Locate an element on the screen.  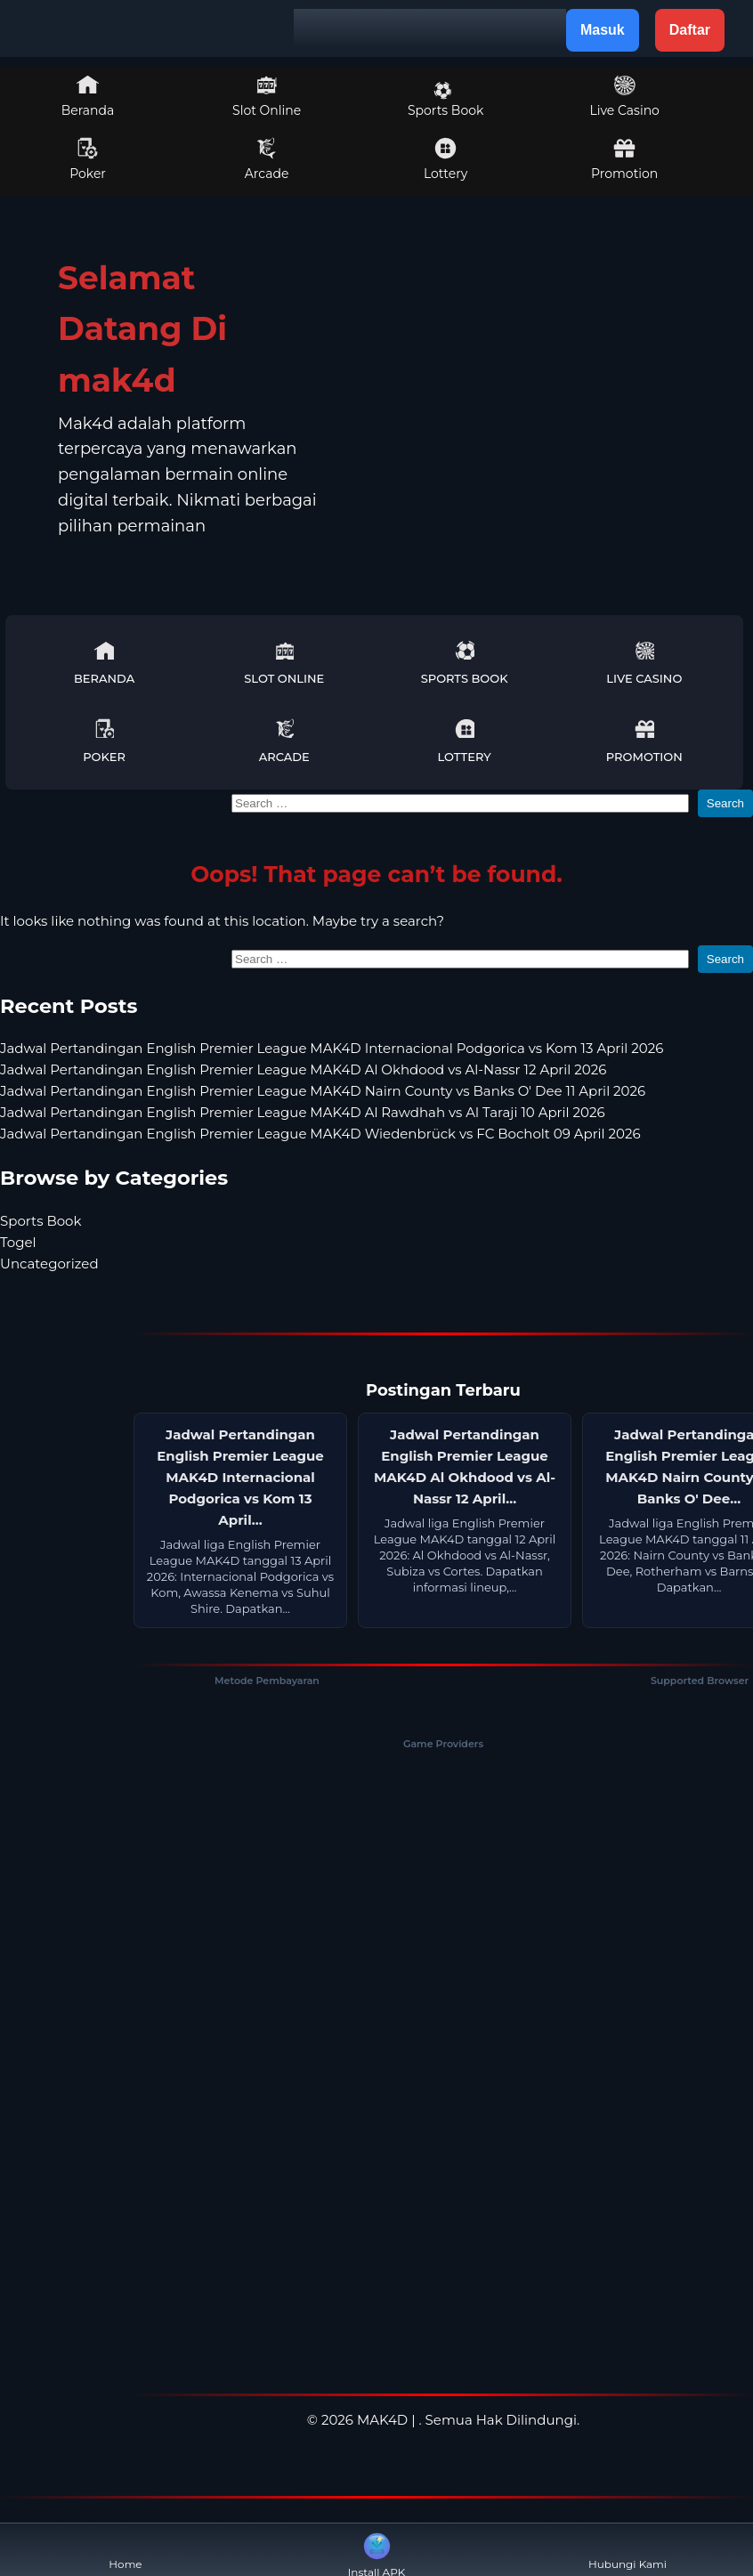
Home is located at coordinates (125, 2550).